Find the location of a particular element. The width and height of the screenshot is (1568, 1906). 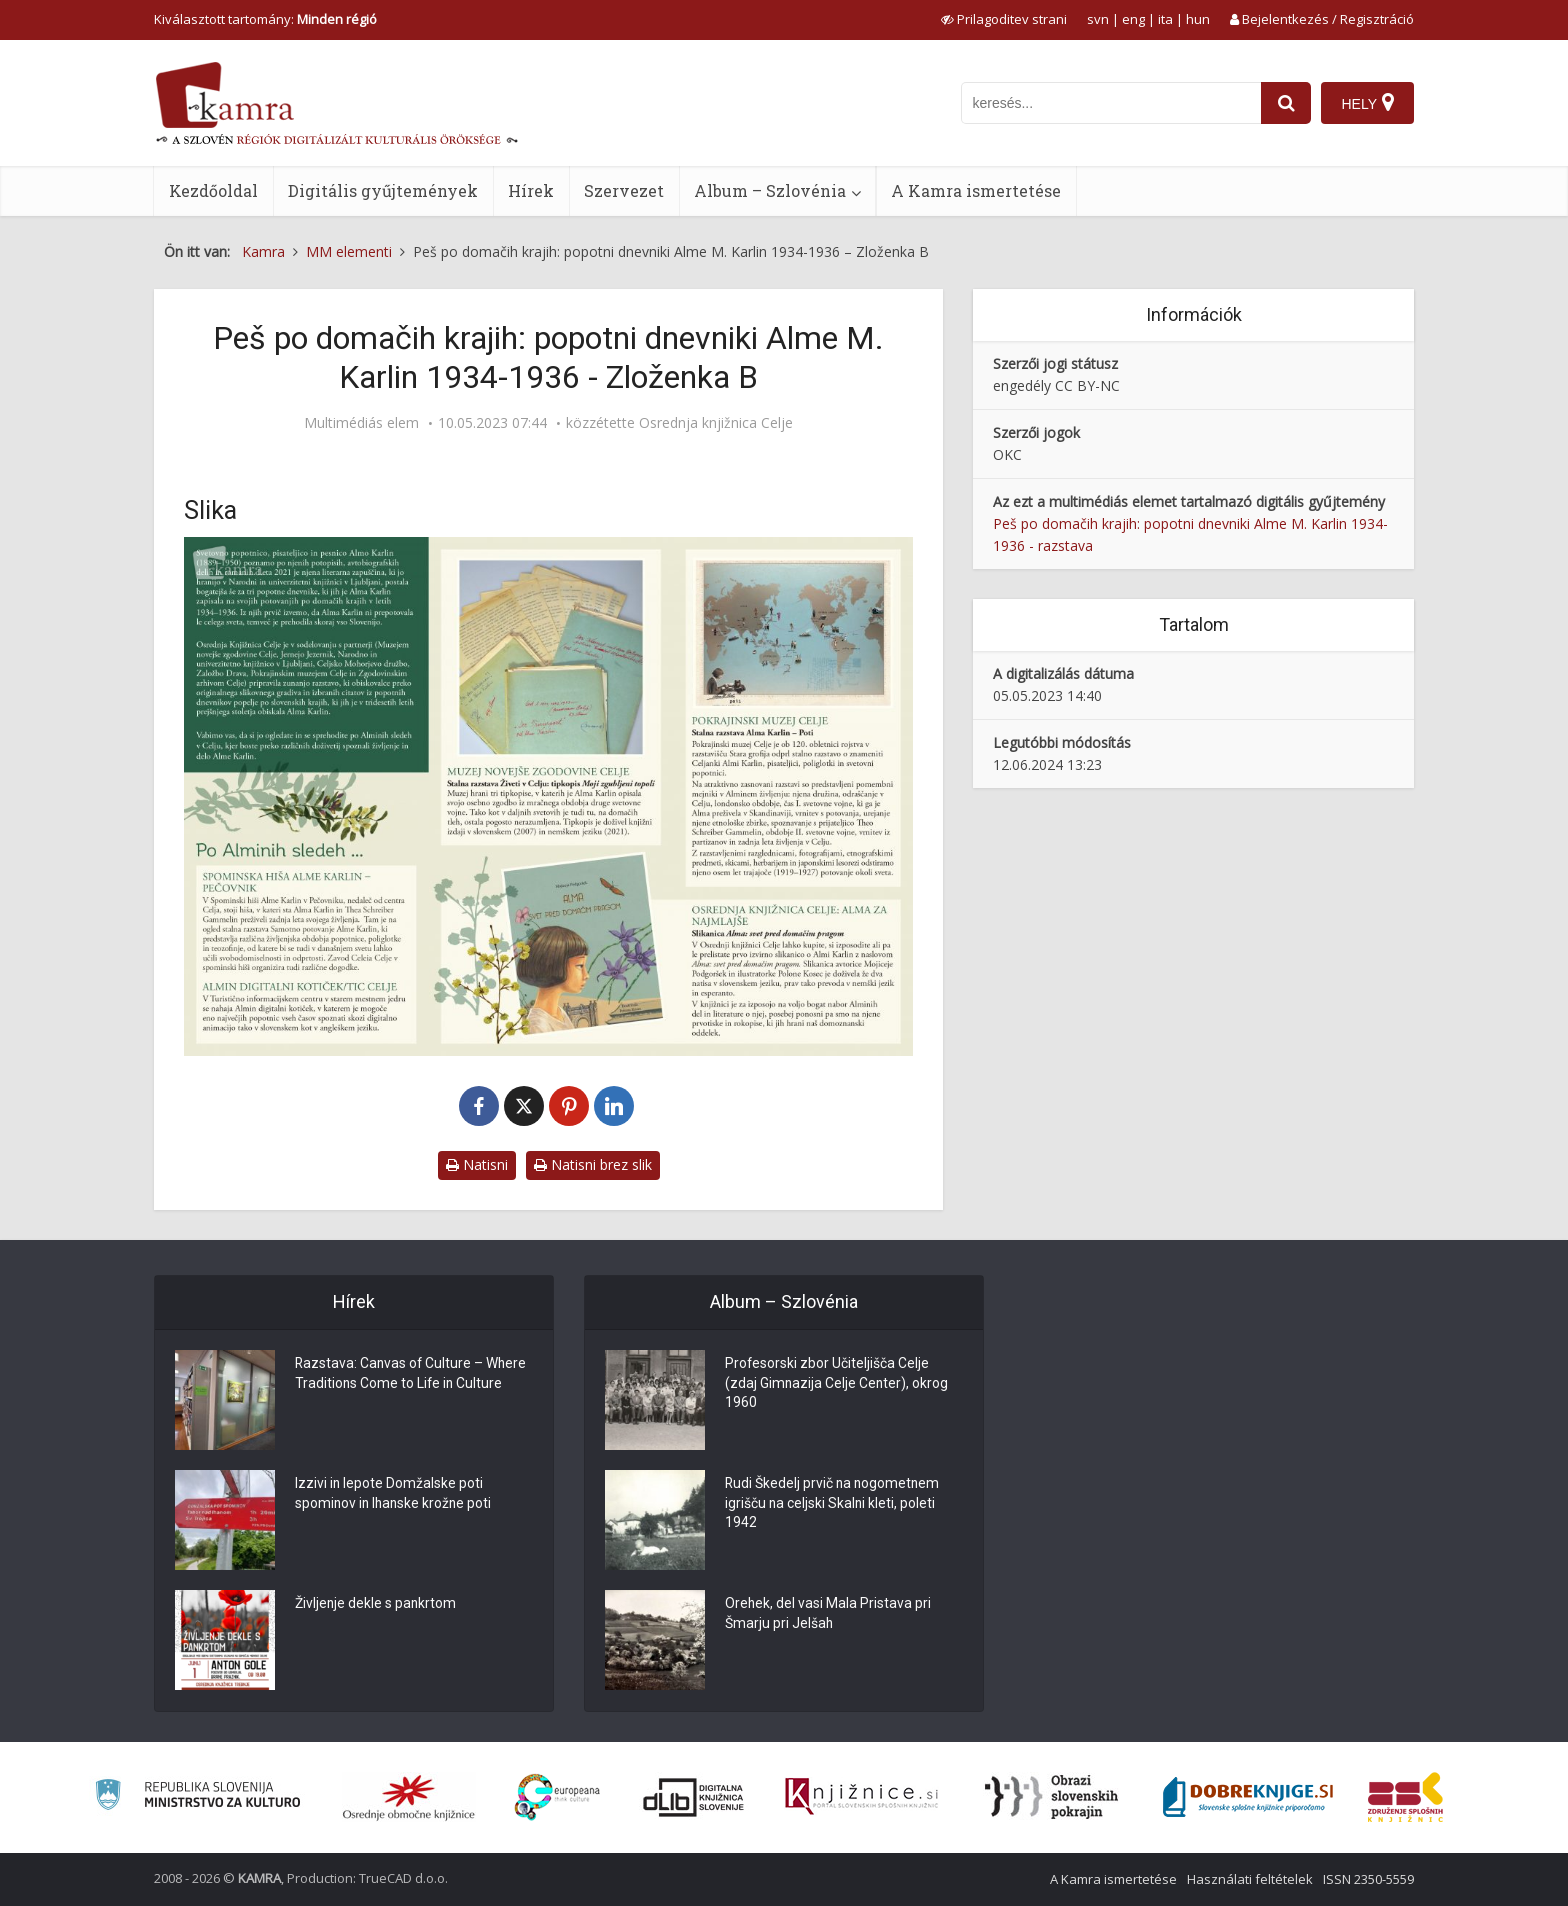

eng is located at coordinates (1133, 19).